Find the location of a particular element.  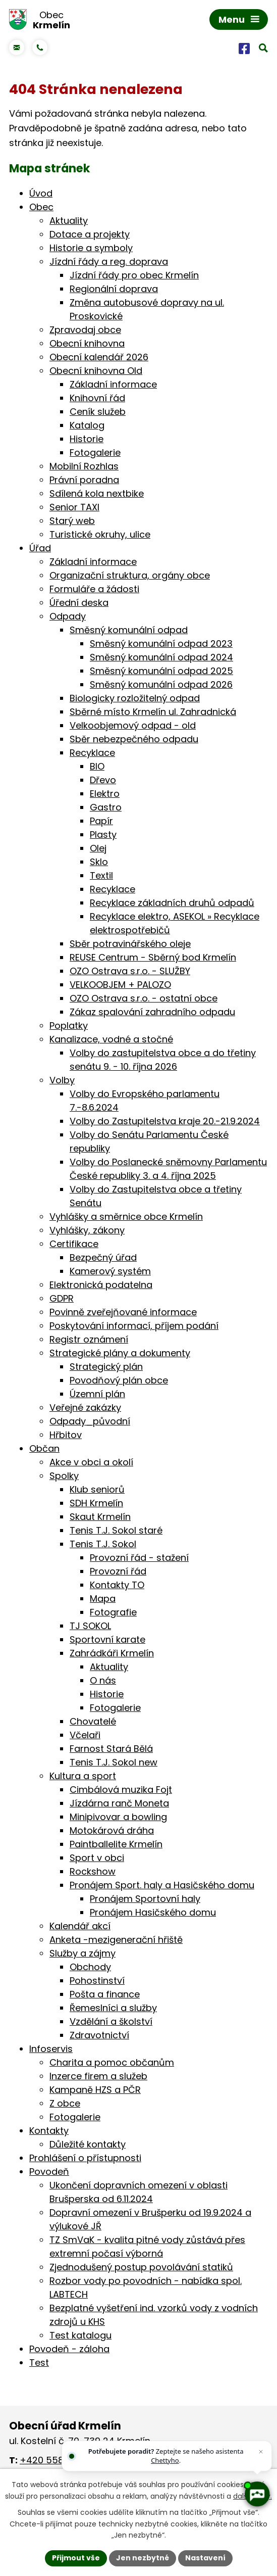

Strategické plány a dokumenty is located at coordinates (119, 1353).